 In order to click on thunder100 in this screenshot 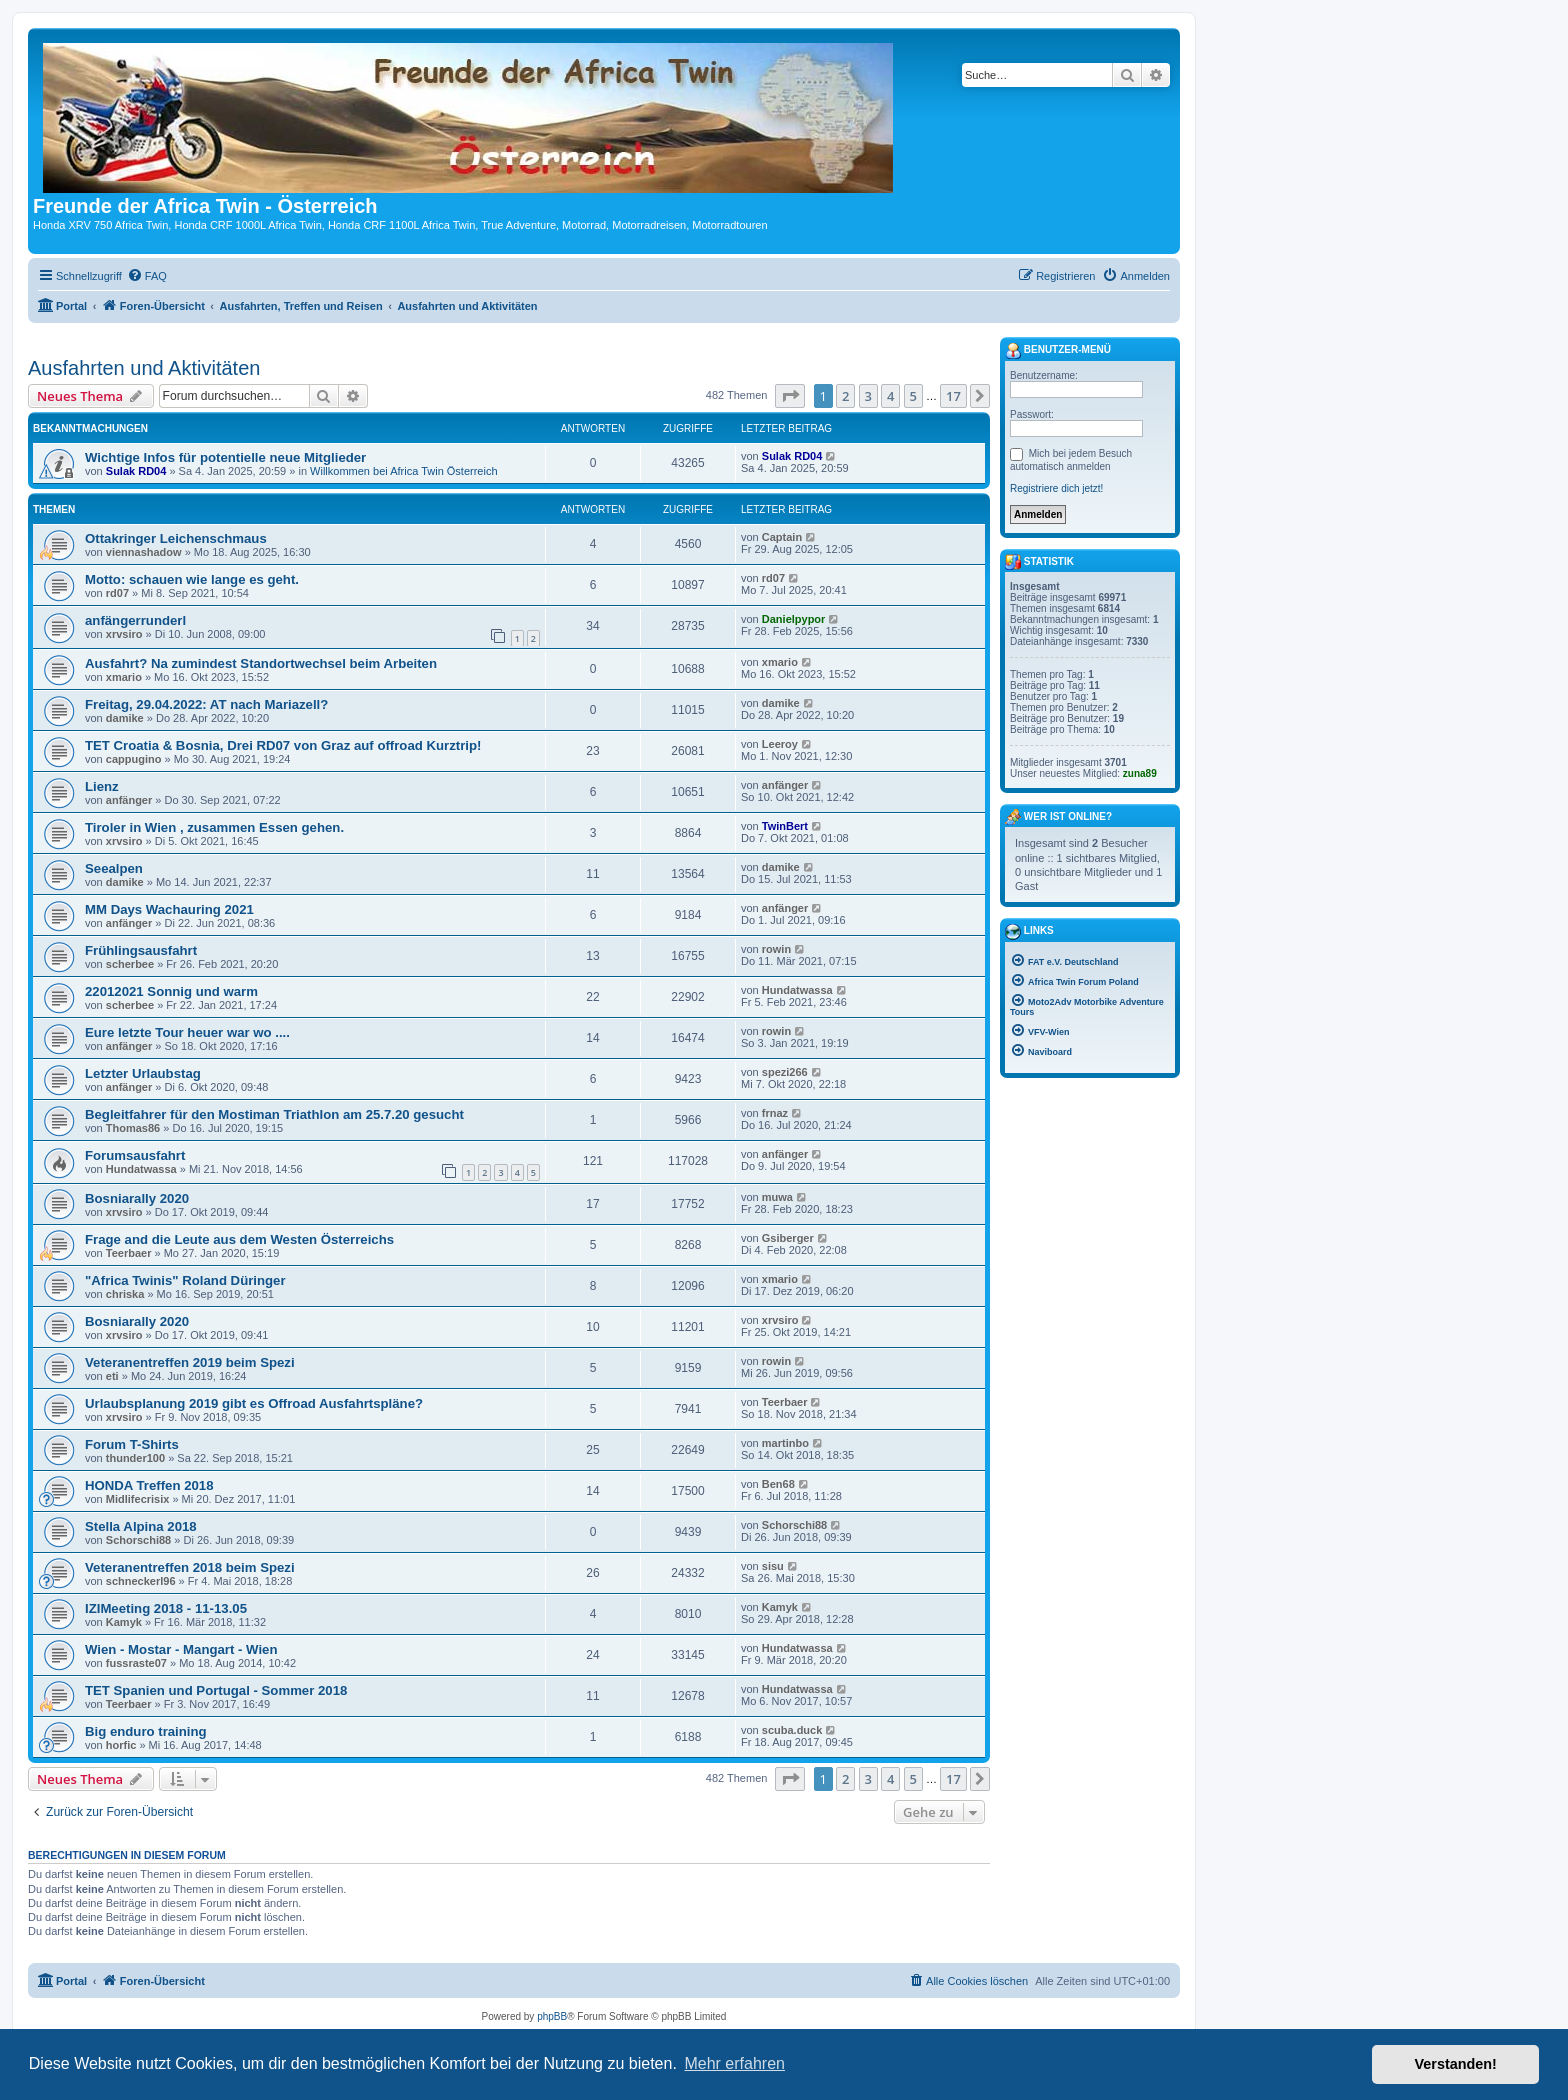, I will do `click(135, 1458)`.